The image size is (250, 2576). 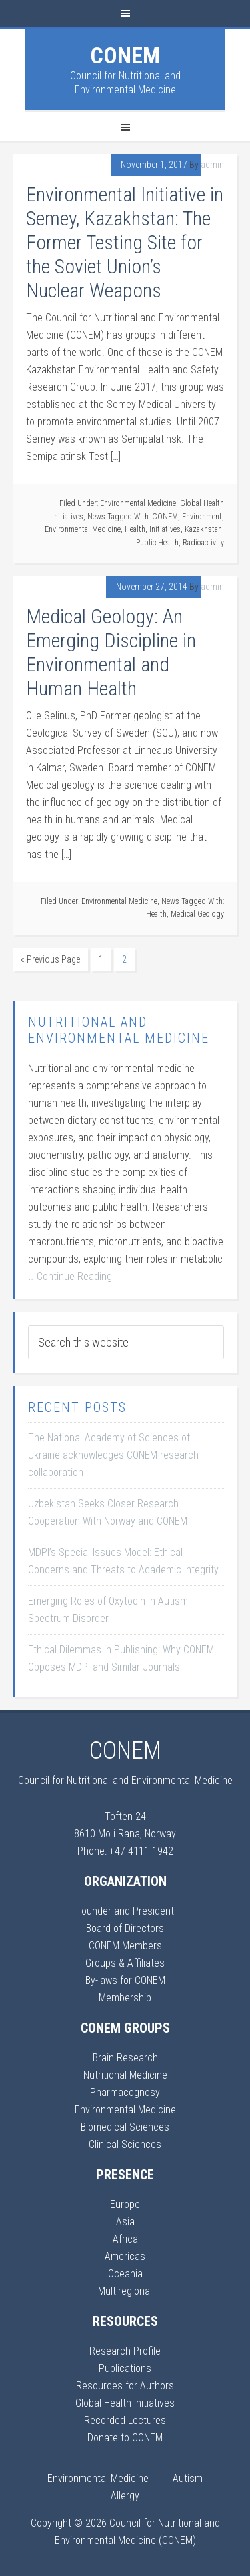 I want to click on Health, so click(x=135, y=529).